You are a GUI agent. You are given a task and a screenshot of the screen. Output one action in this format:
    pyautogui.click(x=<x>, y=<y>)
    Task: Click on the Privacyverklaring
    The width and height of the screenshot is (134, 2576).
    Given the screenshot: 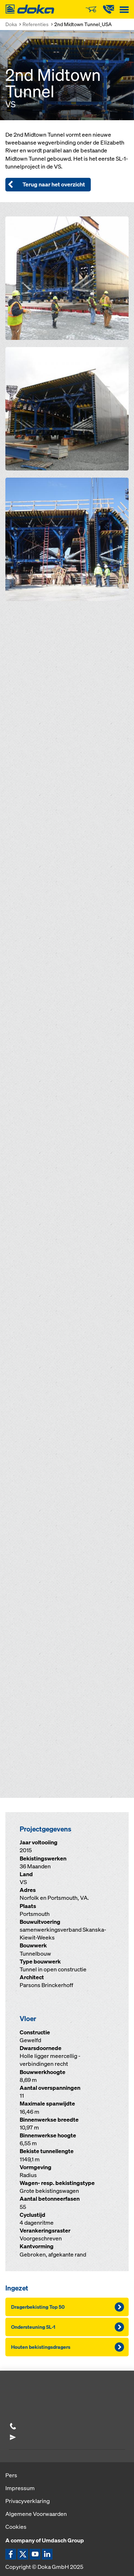 What is the action you would take?
    pyautogui.click(x=27, y=2501)
    